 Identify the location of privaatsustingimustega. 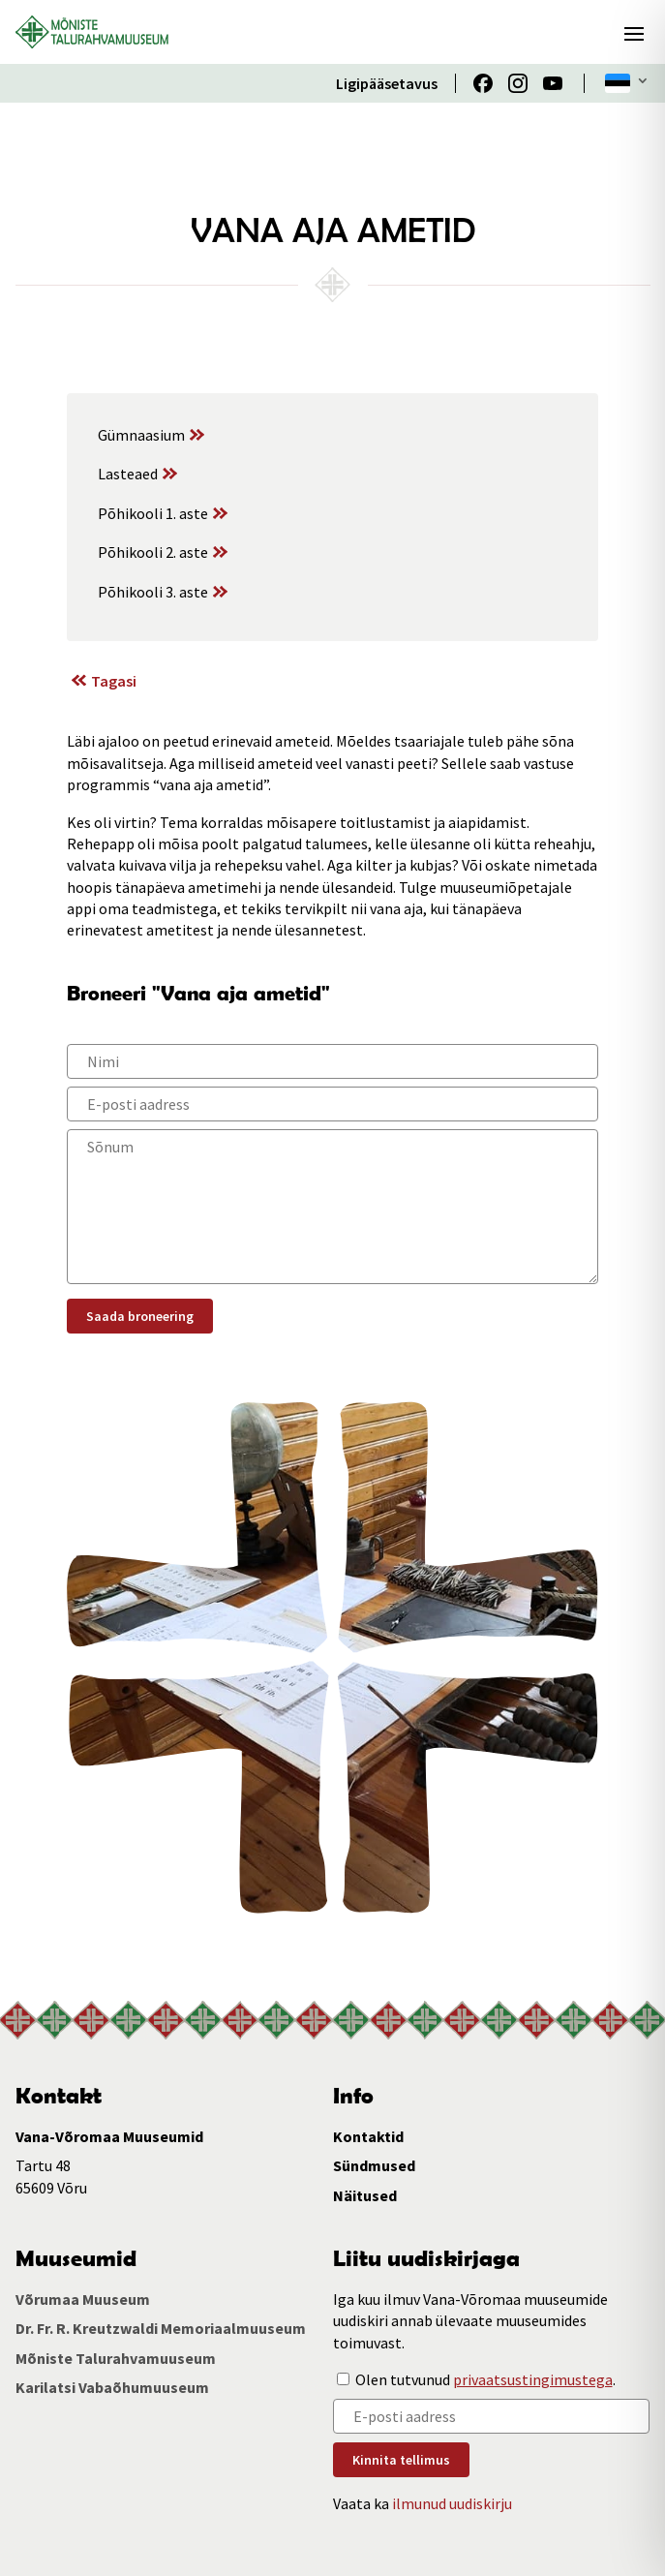
(533, 2379).